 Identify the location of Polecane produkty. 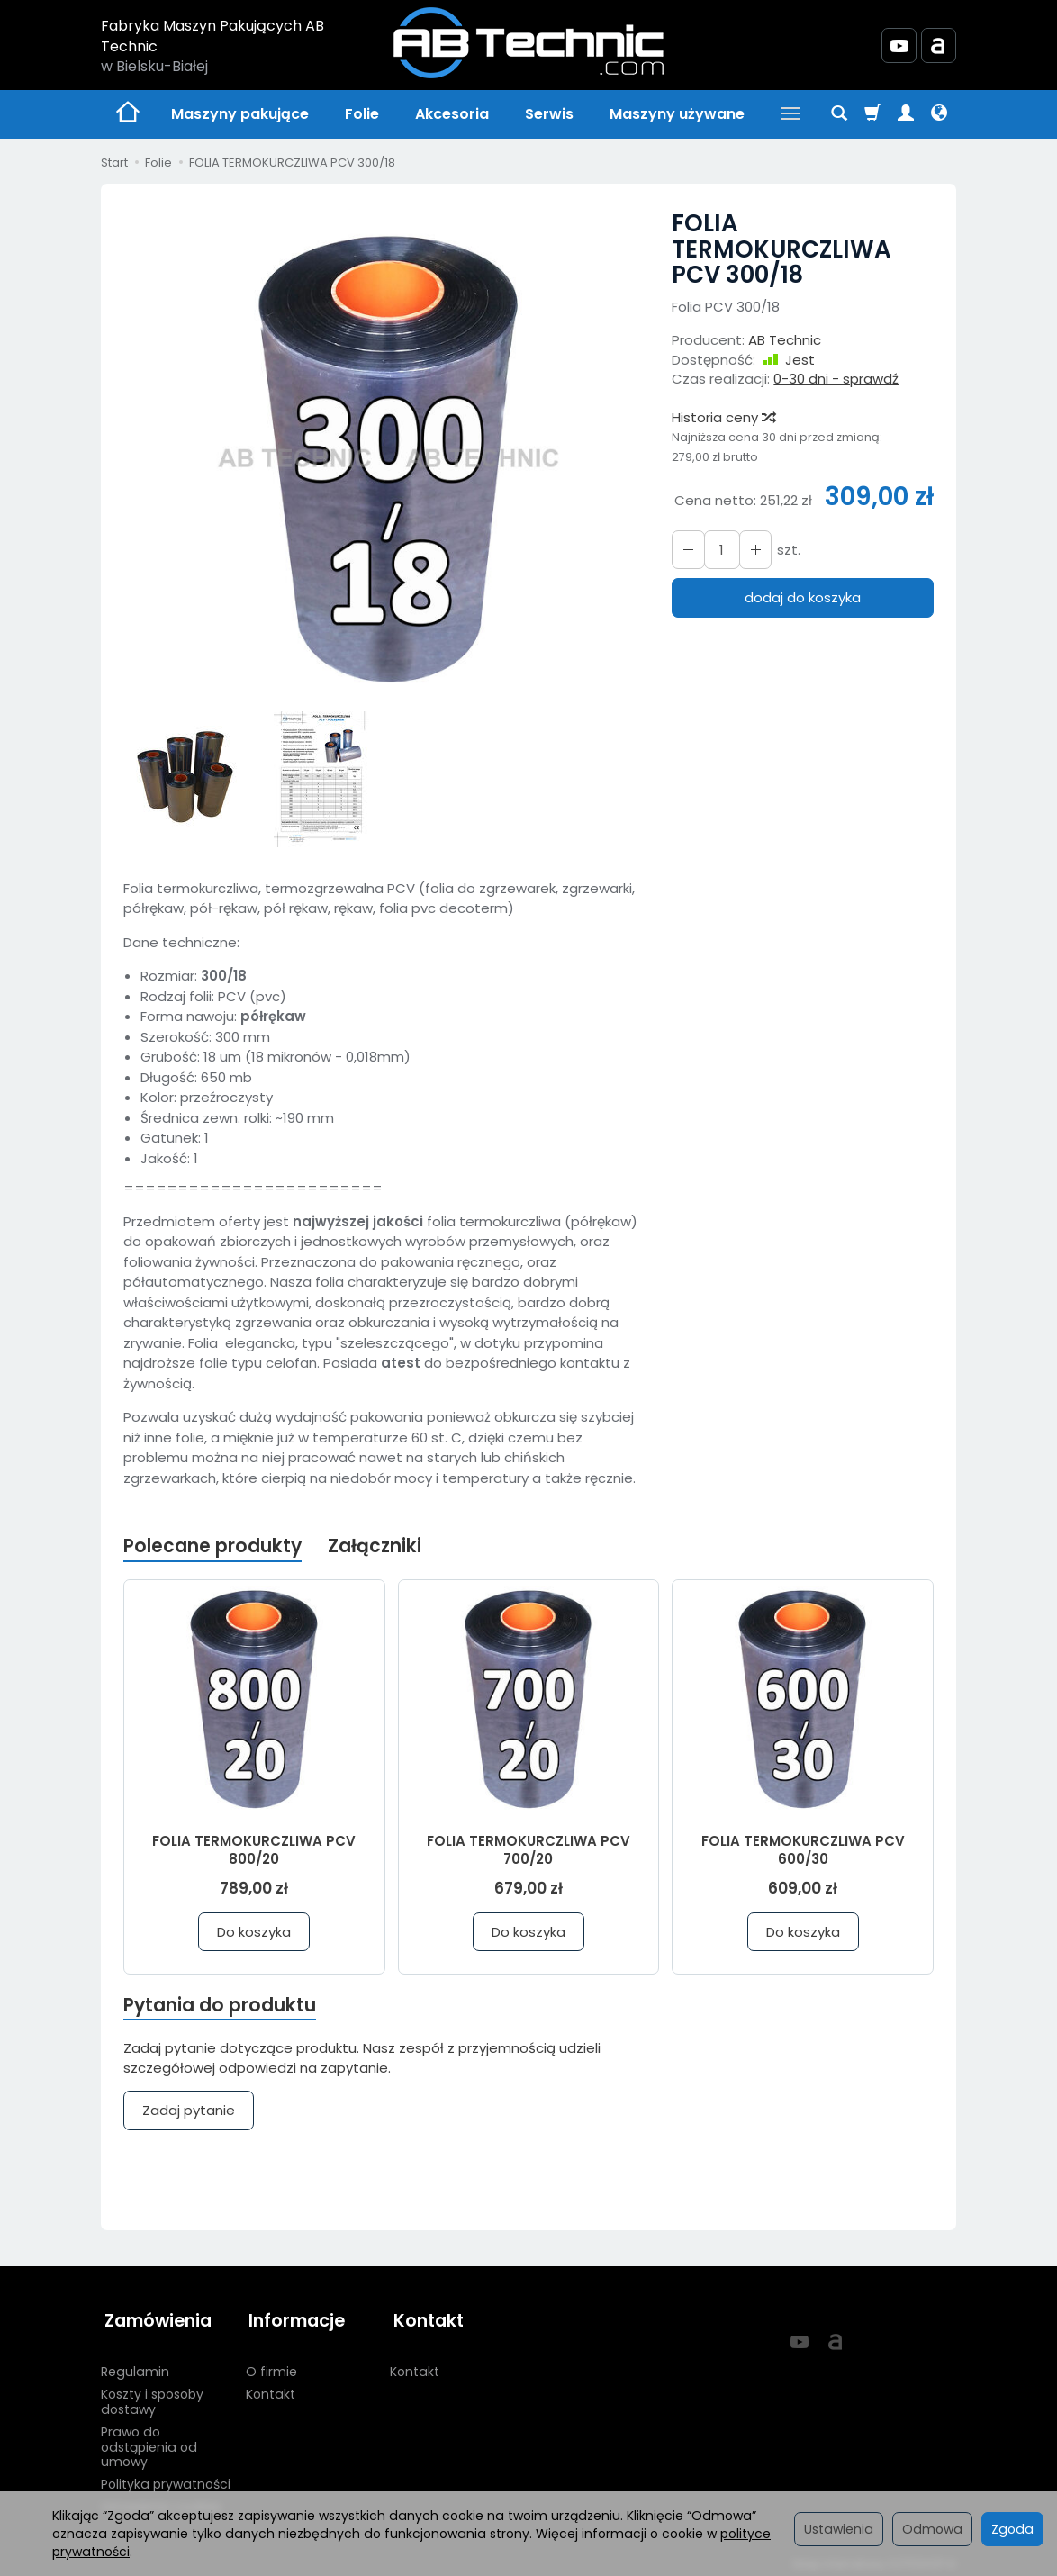
(213, 1546).